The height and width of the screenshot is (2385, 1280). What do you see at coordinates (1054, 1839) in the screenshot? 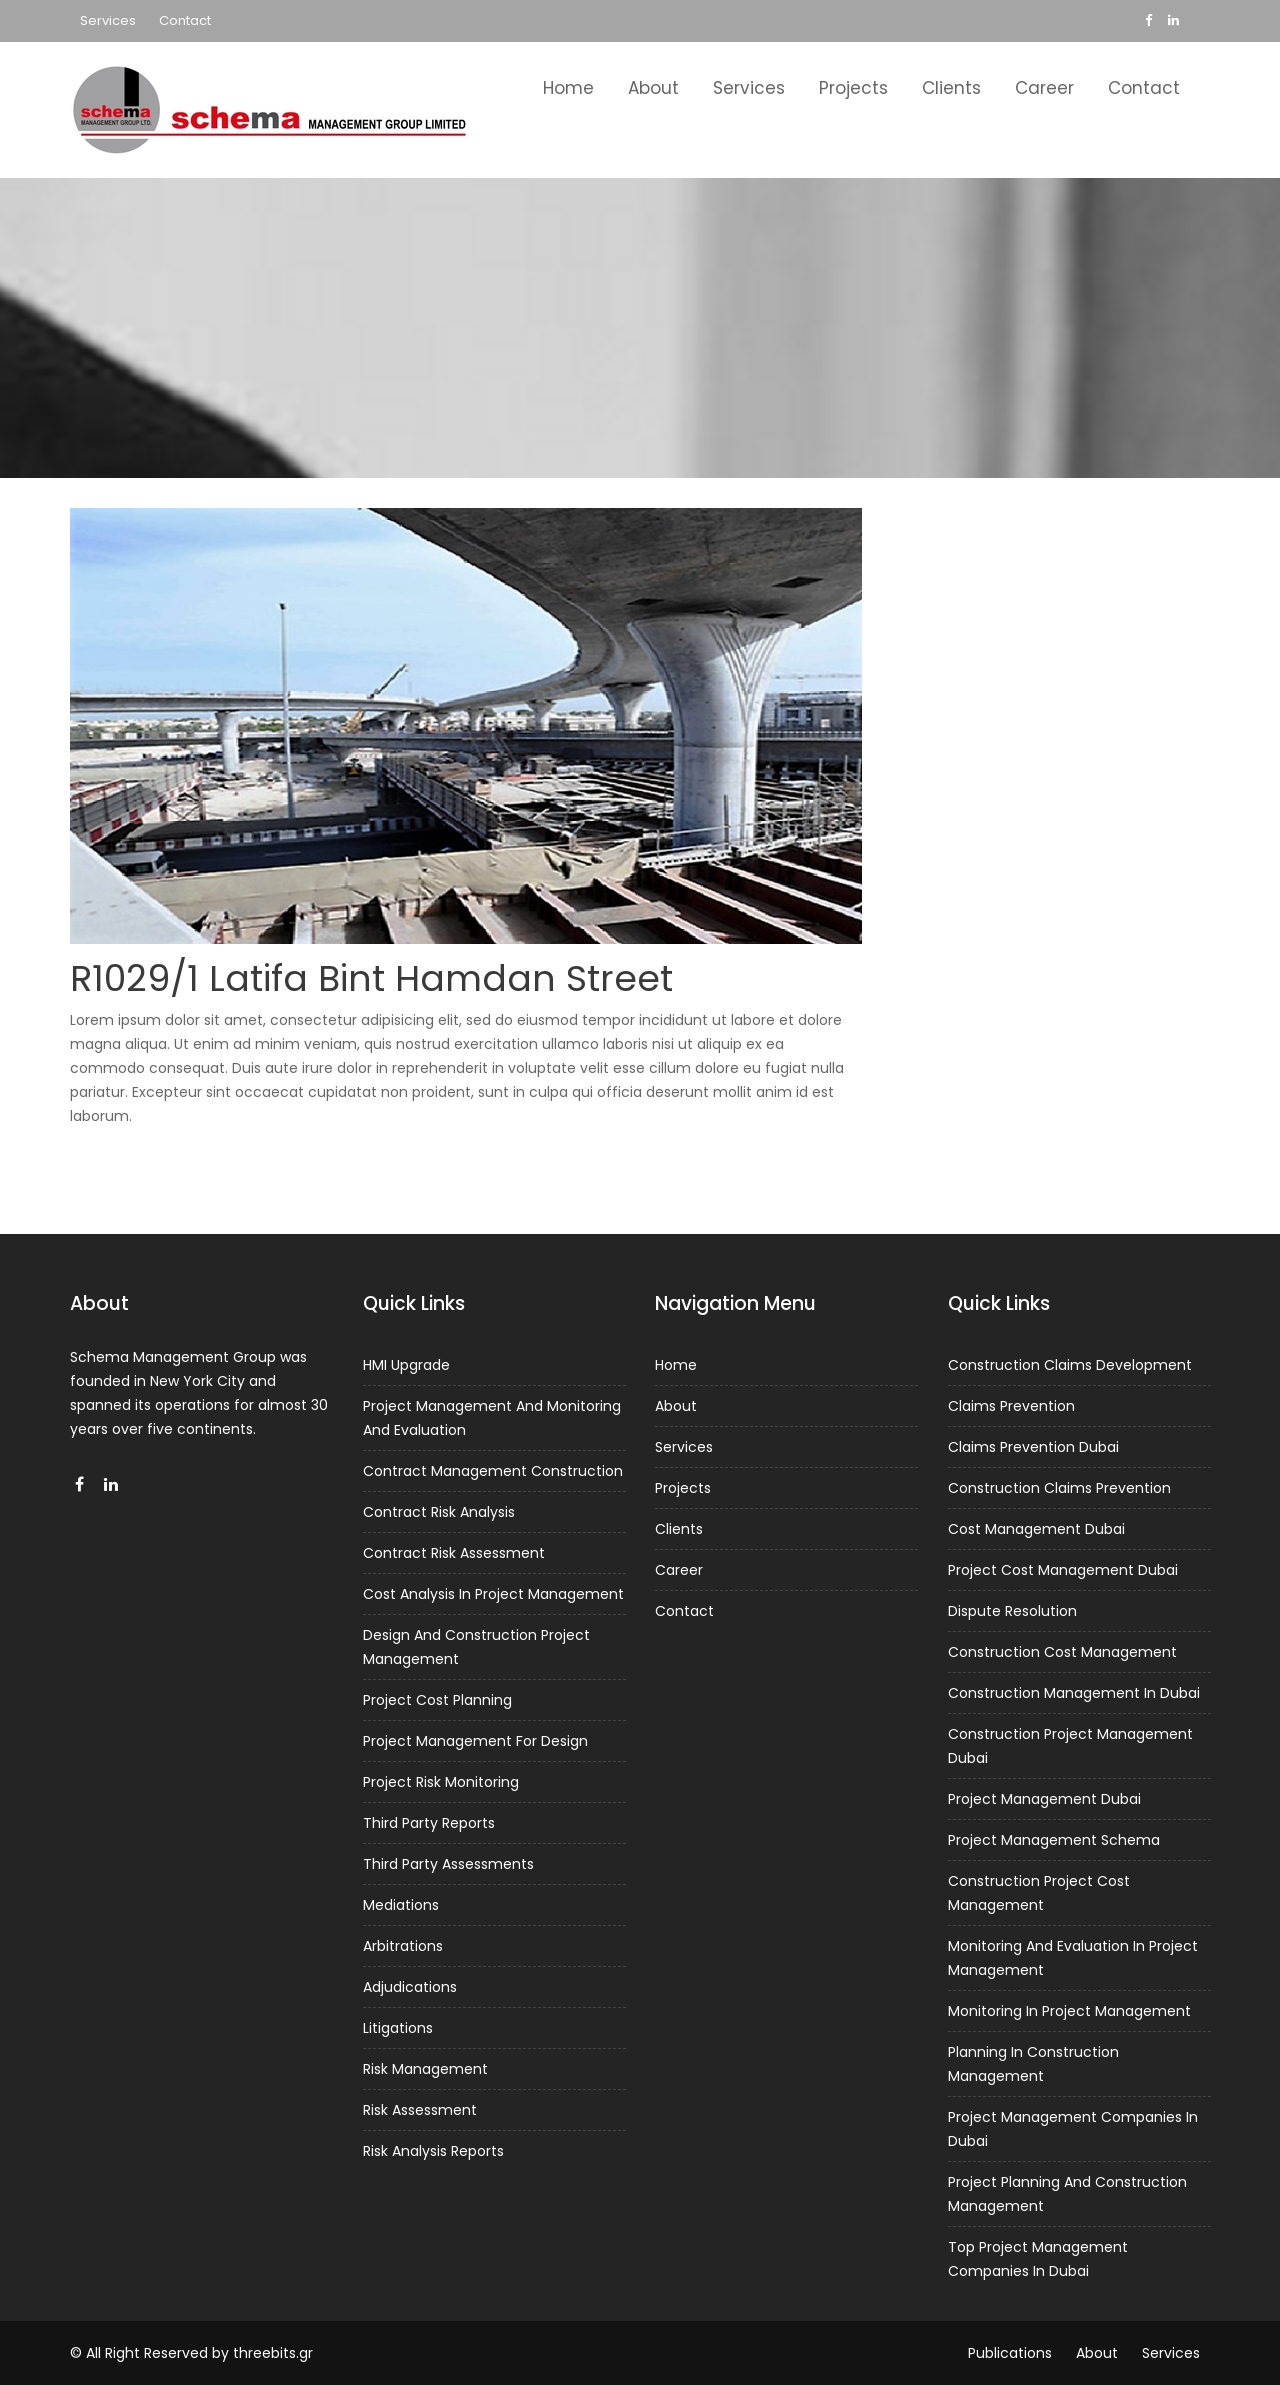
I see `Project Management Schema` at bounding box center [1054, 1839].